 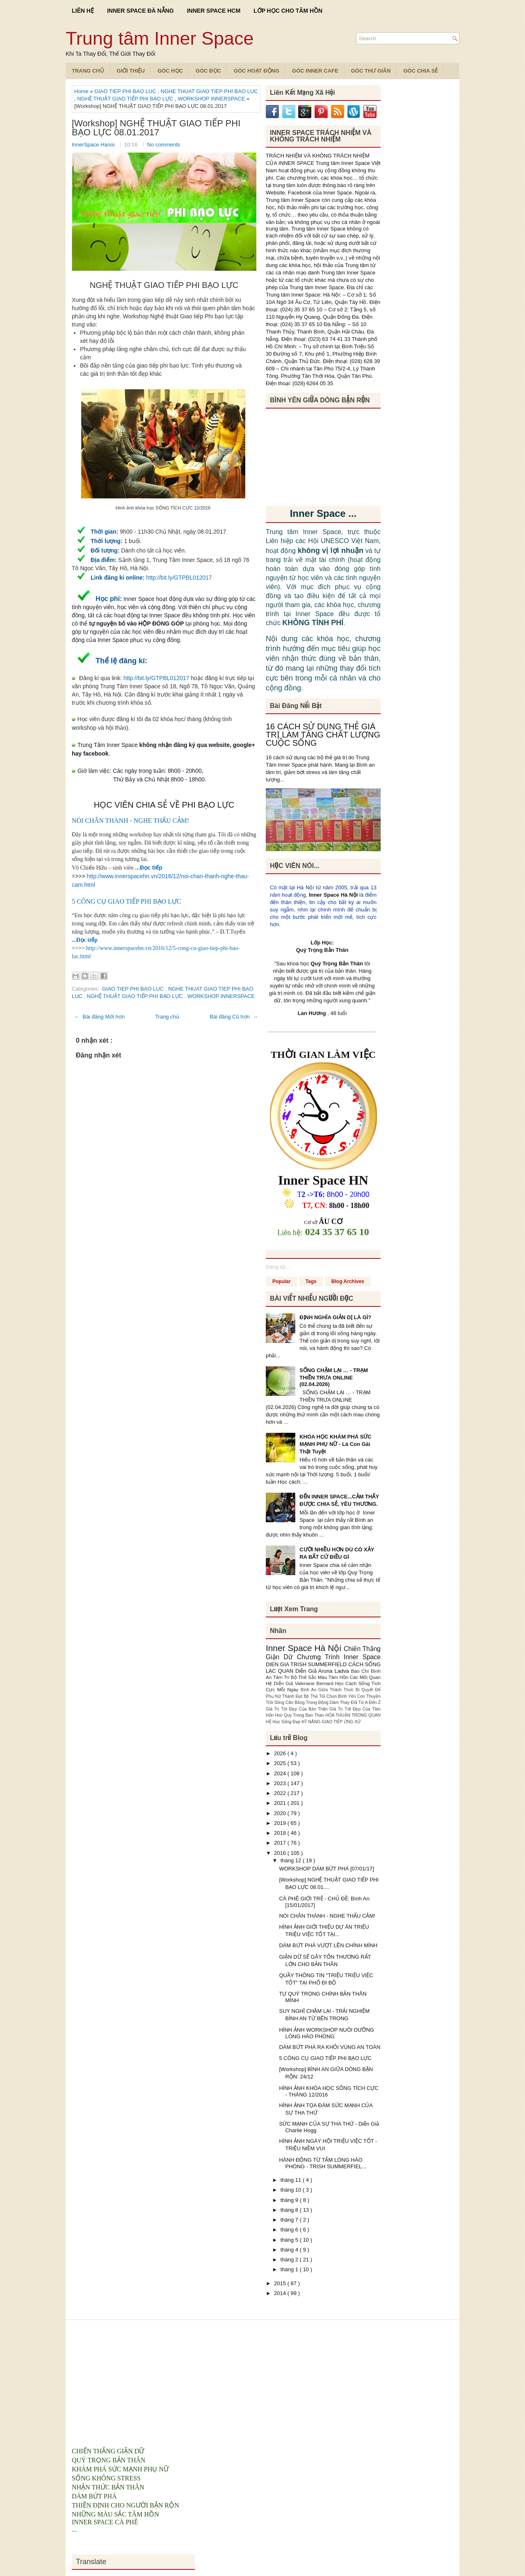 I want to click on KỸ NĂNG GIAO TIẾP ỨNG XỬ, so click(x=331, y=1722).